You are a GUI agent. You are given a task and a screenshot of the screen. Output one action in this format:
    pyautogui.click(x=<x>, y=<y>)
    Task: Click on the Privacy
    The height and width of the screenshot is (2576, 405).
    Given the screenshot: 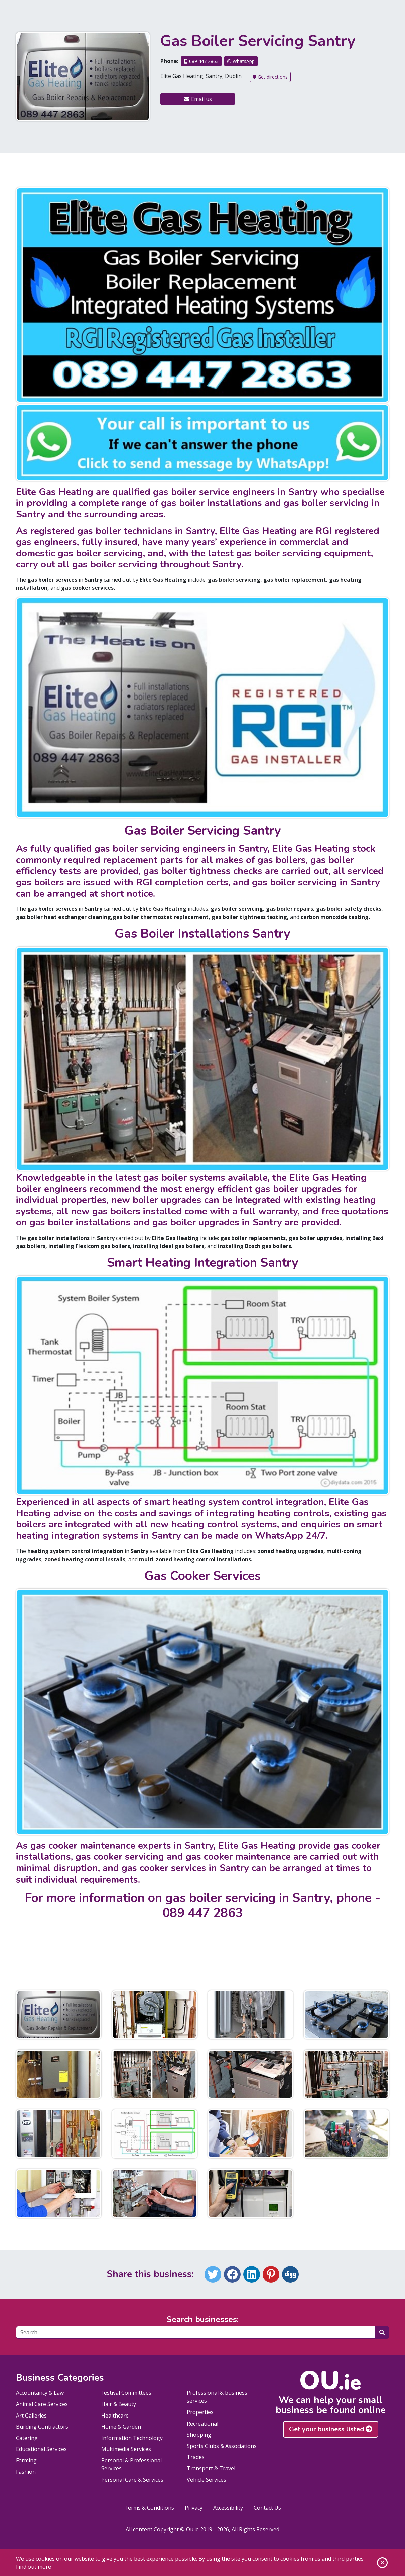 What is the action you would take?
    pyautogui.click(x=193, y=2507)
    